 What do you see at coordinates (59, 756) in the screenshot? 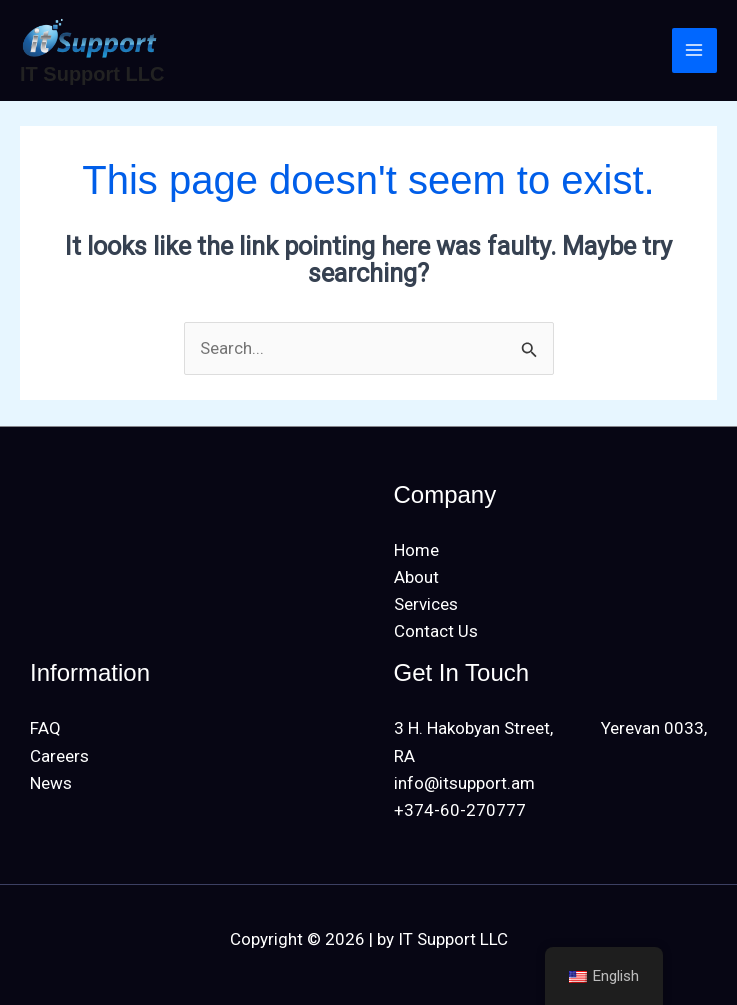
I see `Careers` at bounding box center [59, 756].